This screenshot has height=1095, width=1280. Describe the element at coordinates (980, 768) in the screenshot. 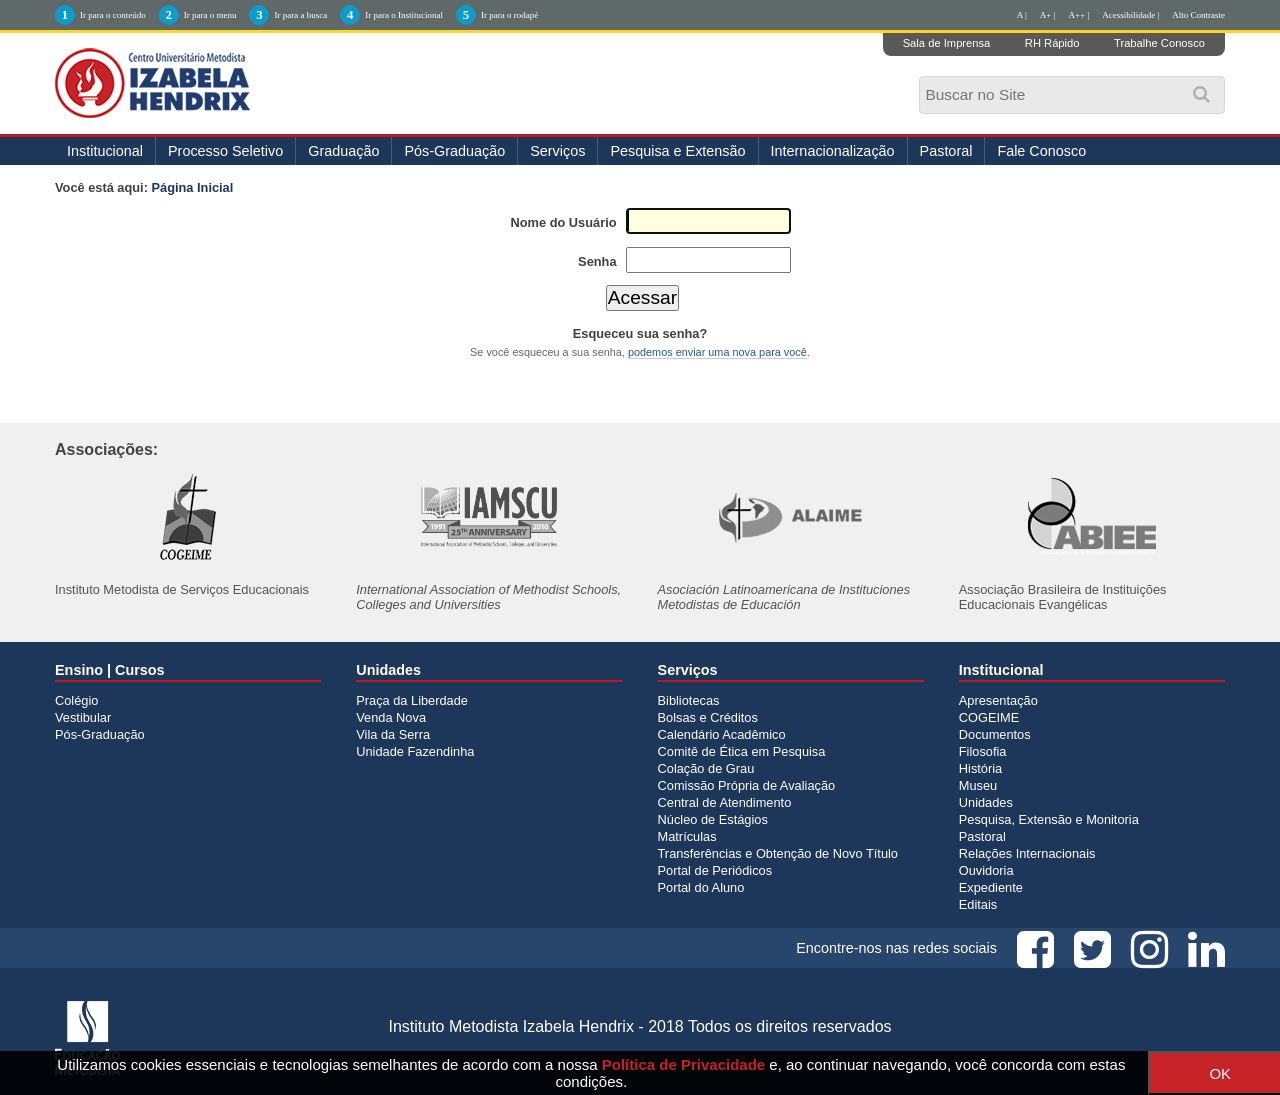

I see `História` at that location.